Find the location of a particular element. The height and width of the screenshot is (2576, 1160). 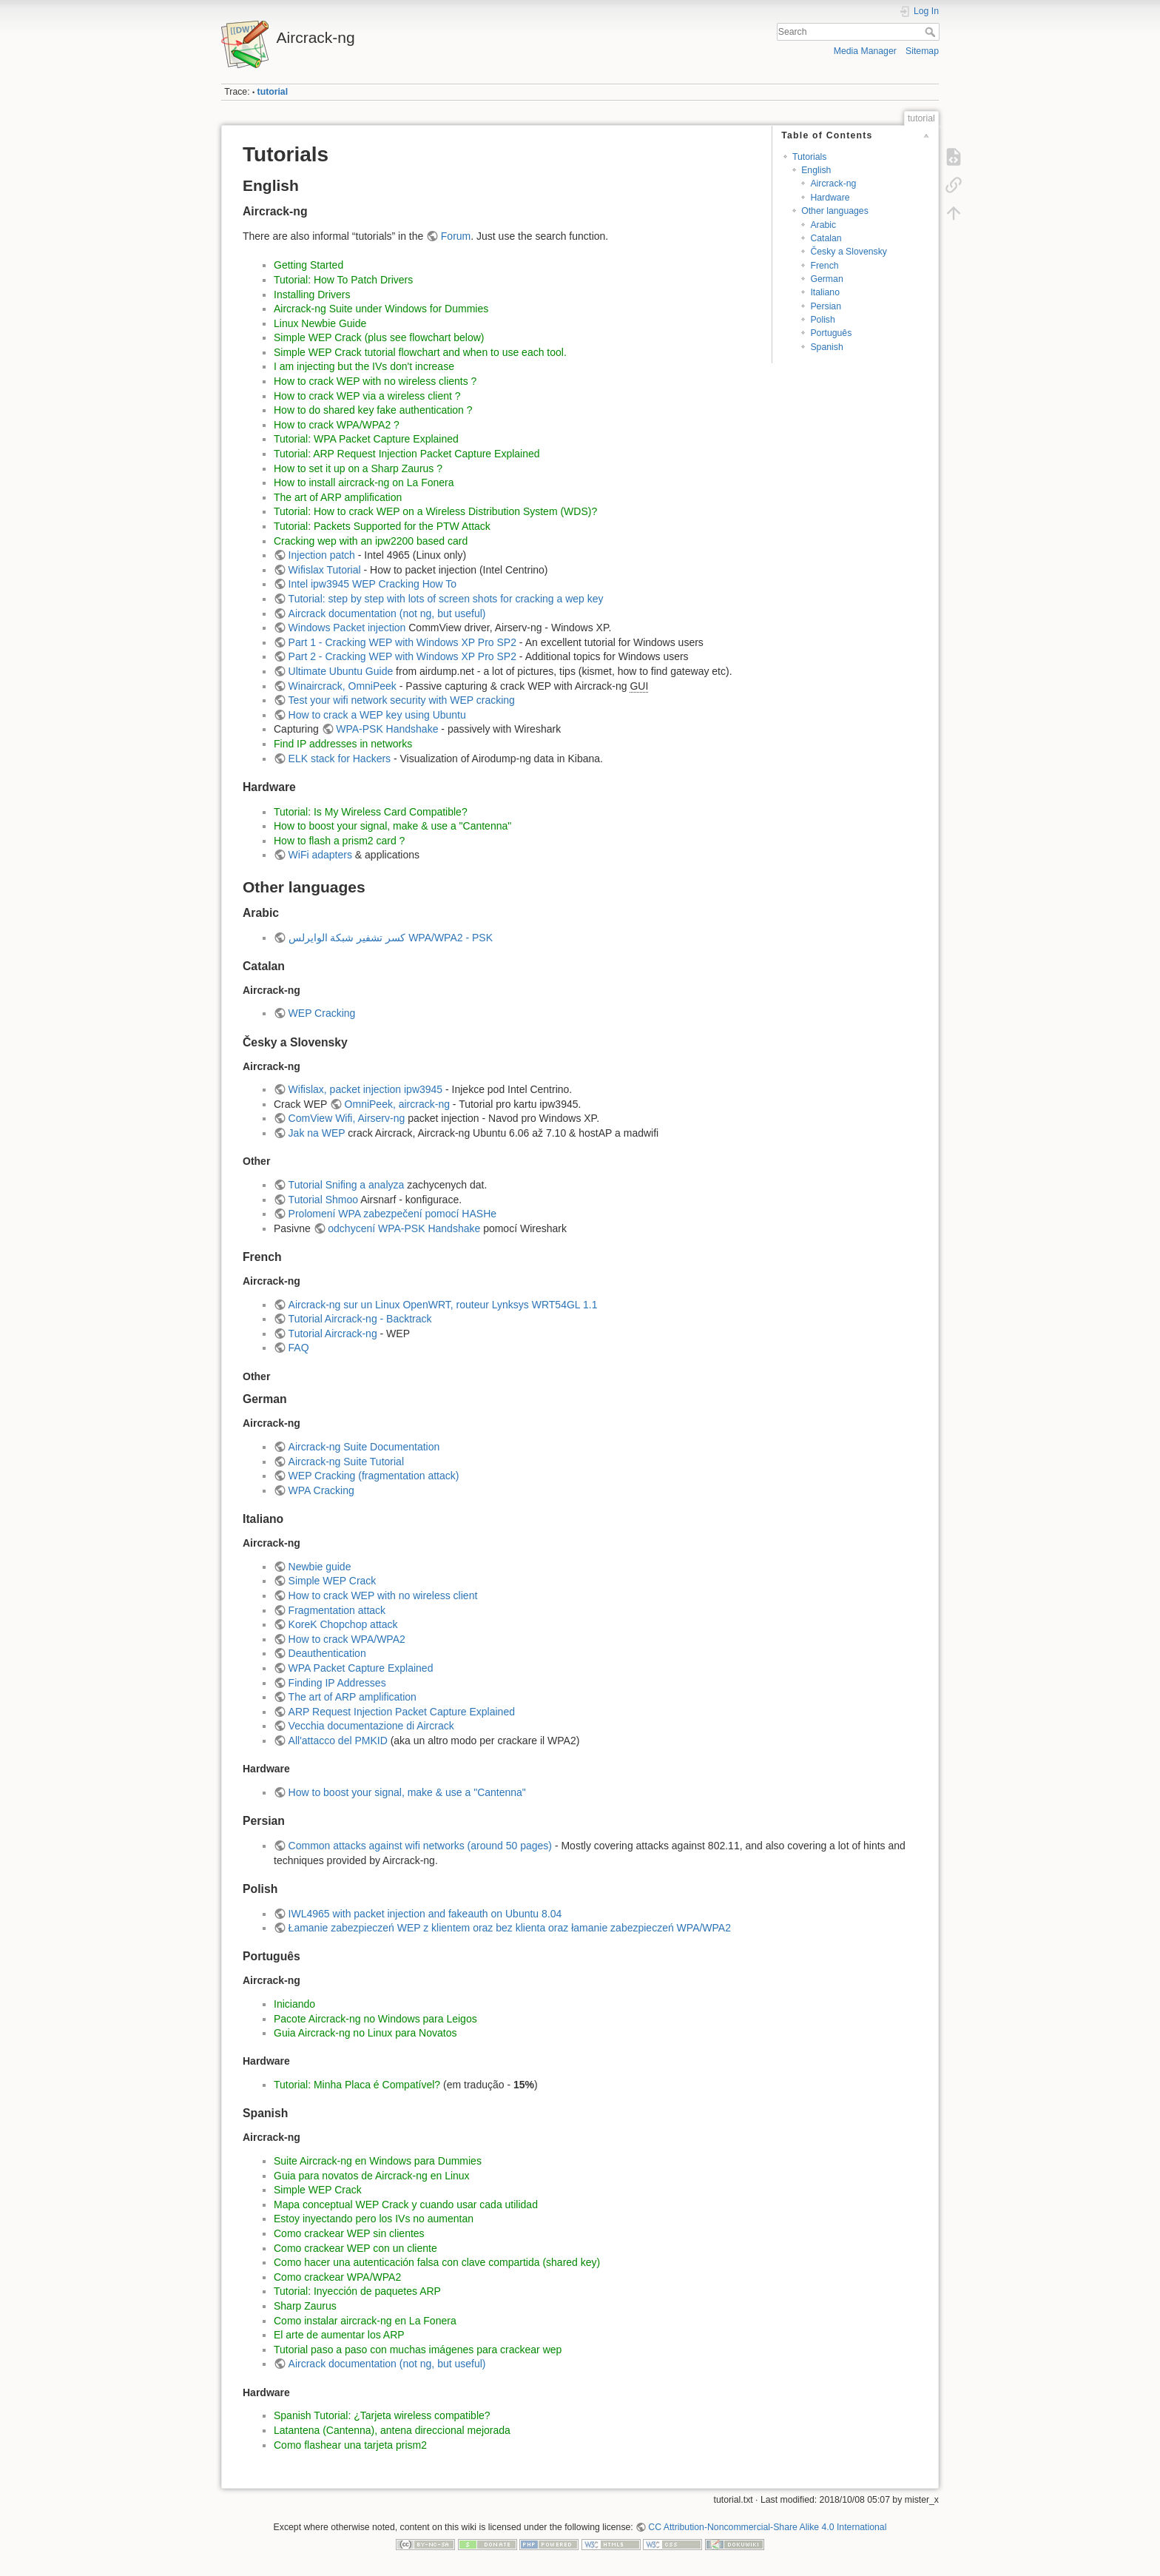

Part 1 - Cracking WEP with Windows XP Pro SP2 is located at coordinates (402, 642).